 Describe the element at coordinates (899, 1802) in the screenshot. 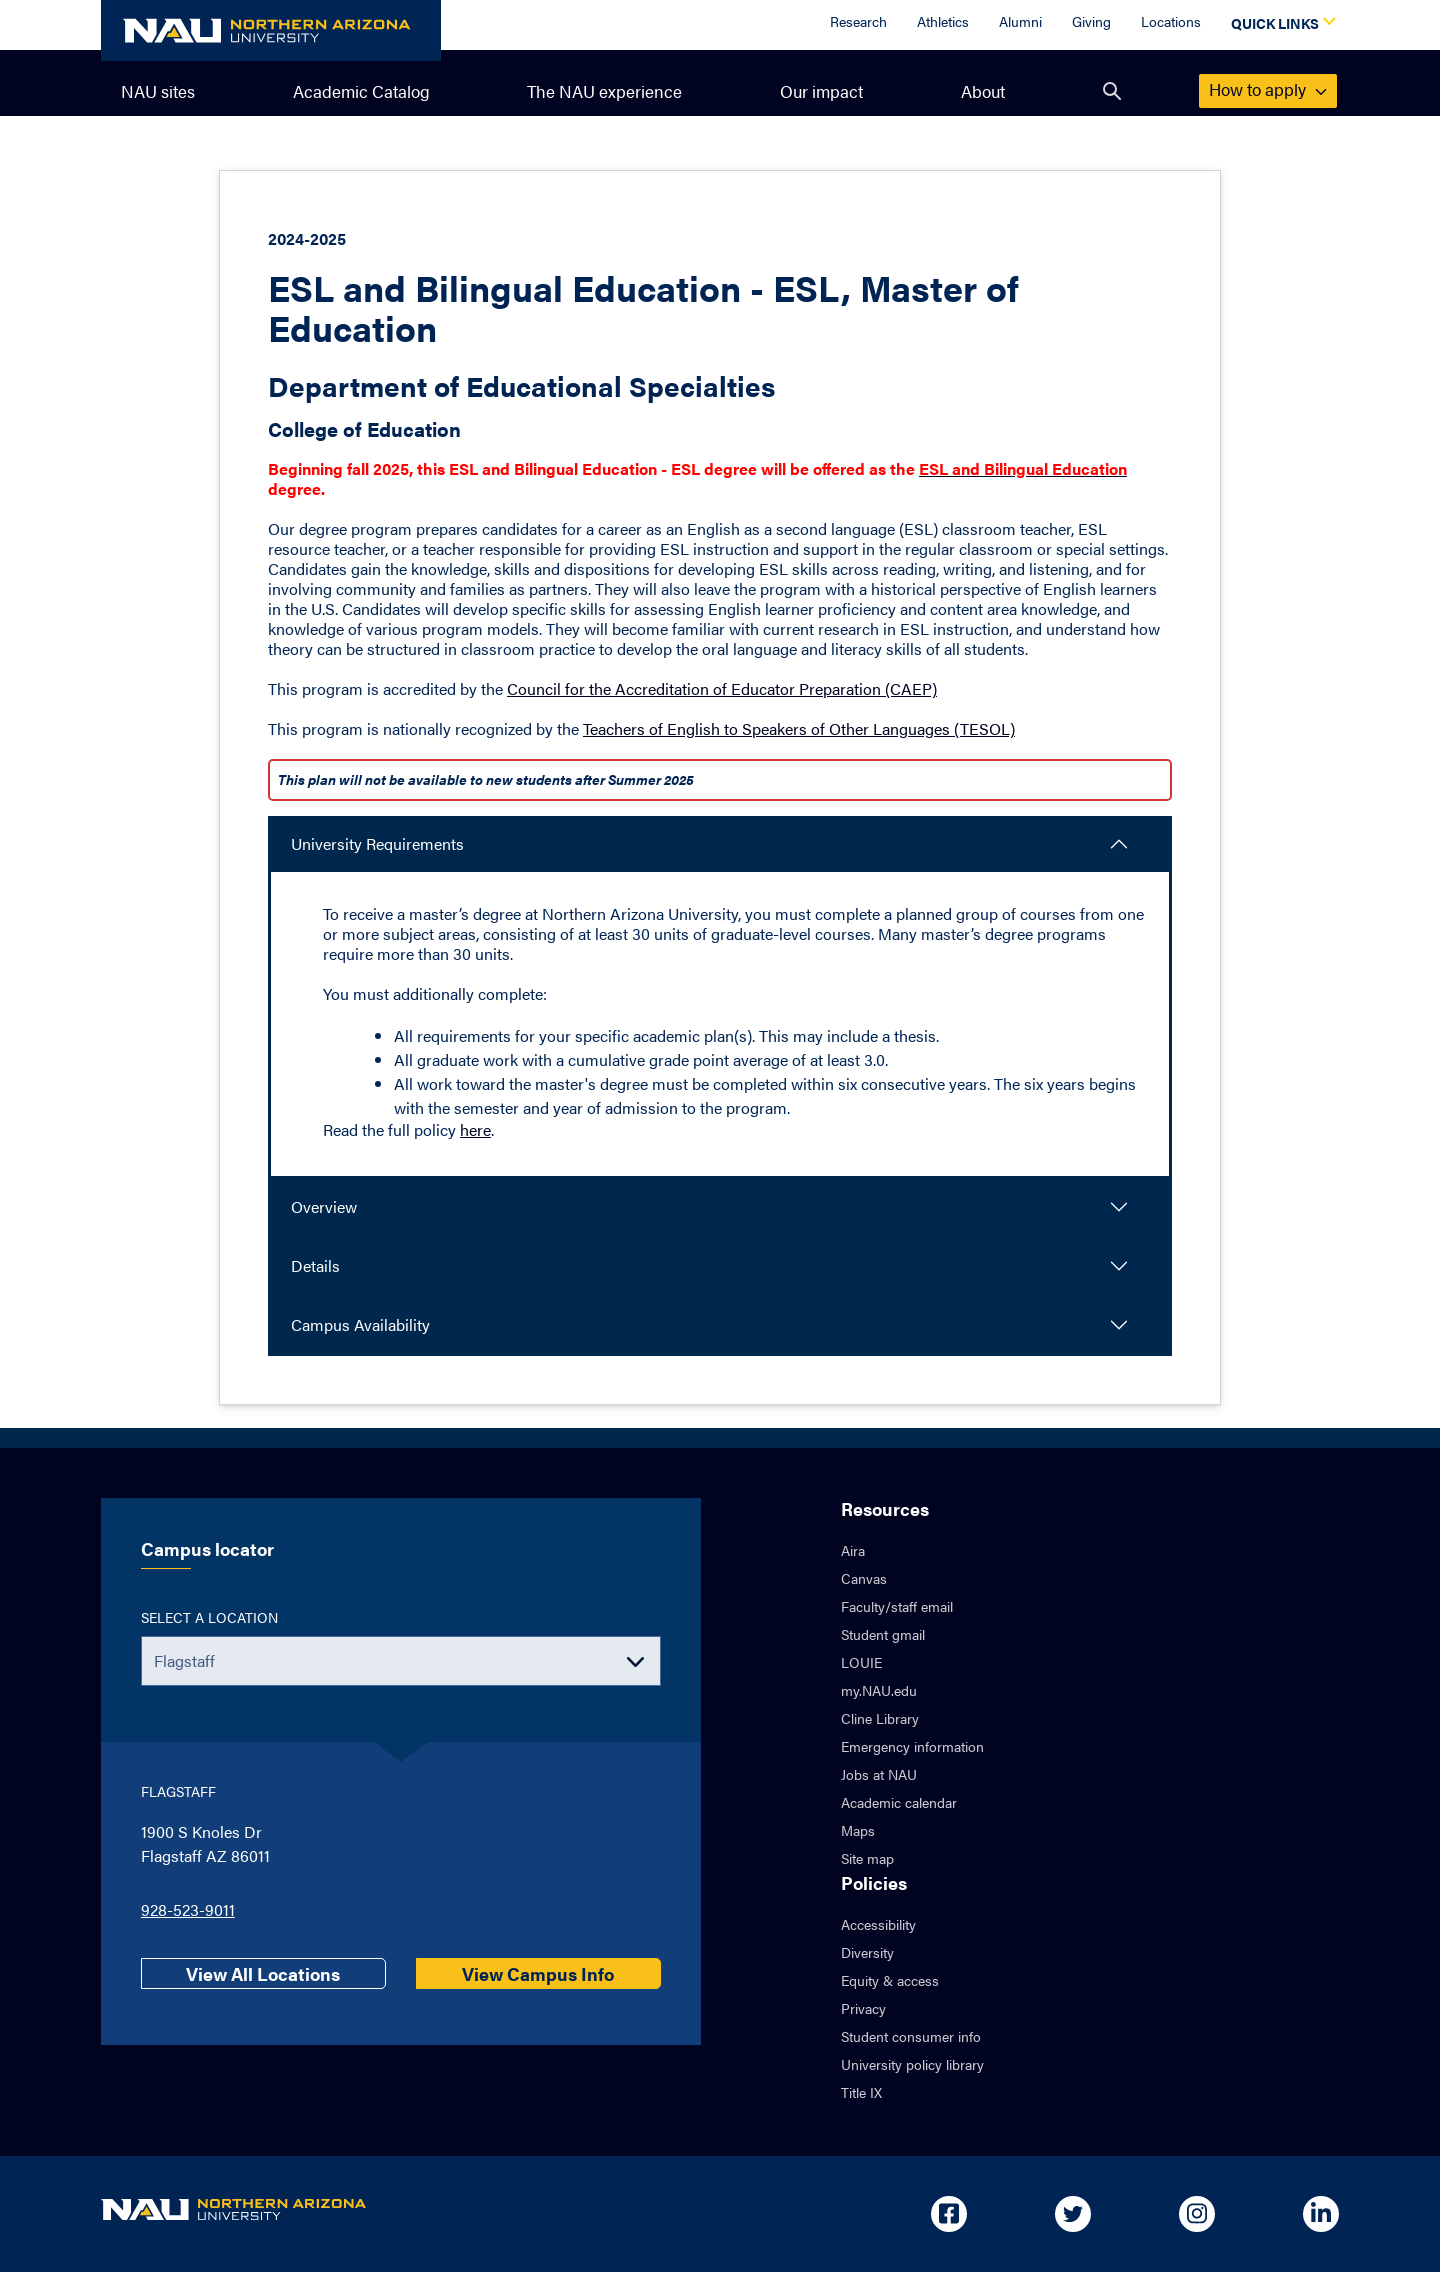

I see `Academic calendar` at that location.